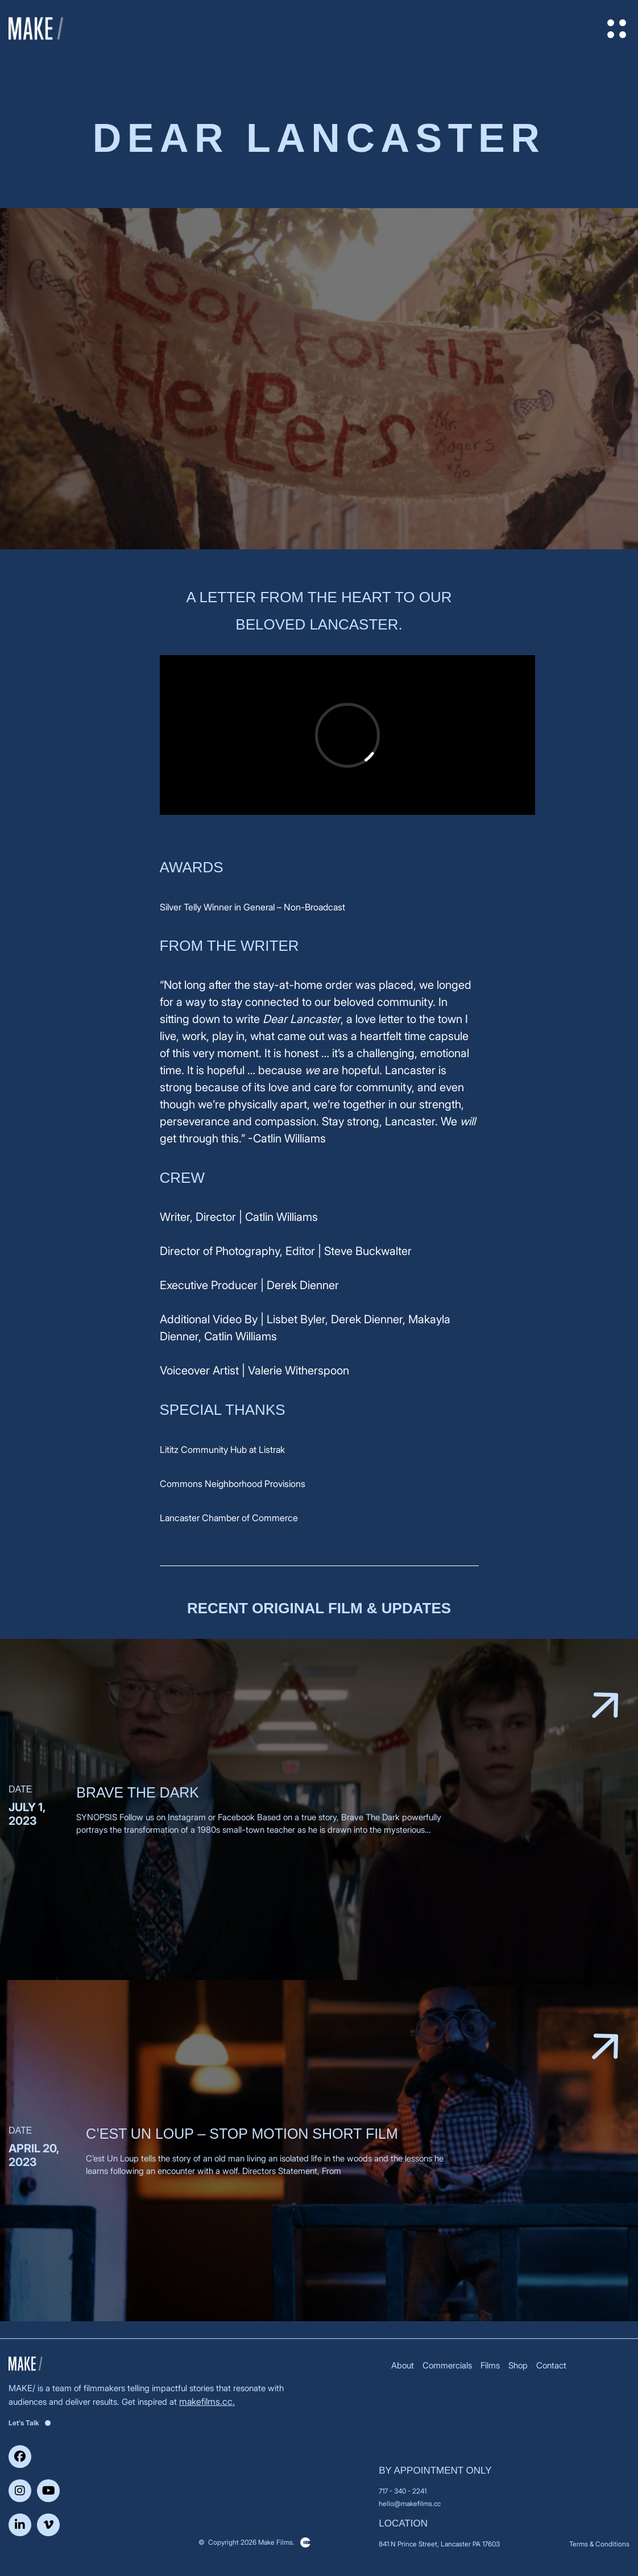  What do you see at coordinates (439, 2544) in the screenshot?
I see `841 N Prince Street, Lancaster PA 17603` at bounding box center [439, 2544].